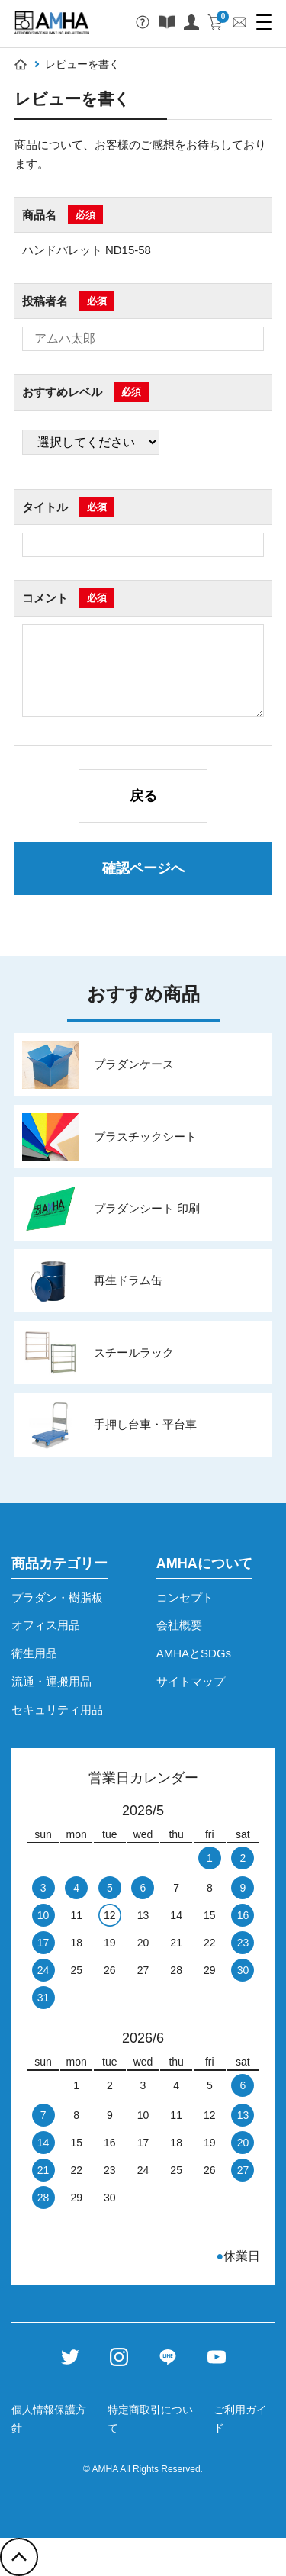 The height and width of the screenshot is (2576, 286). I want to click on AMHAとSDGs, so click(193, 1653).